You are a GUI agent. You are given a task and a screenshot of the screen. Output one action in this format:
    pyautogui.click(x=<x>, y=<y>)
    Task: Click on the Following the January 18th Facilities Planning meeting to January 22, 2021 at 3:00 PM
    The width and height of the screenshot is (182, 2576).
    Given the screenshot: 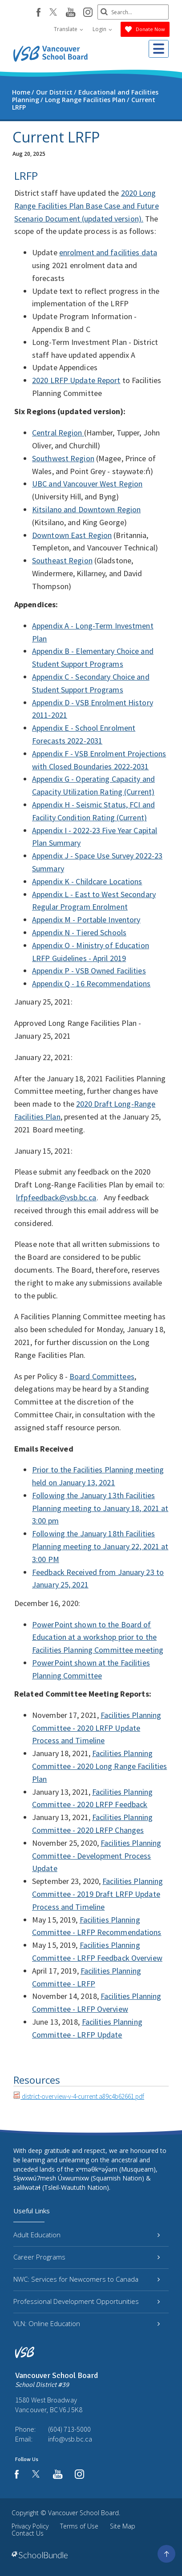 What is the action you would take?
    pyautogui.click(x=100, y=1546)
    